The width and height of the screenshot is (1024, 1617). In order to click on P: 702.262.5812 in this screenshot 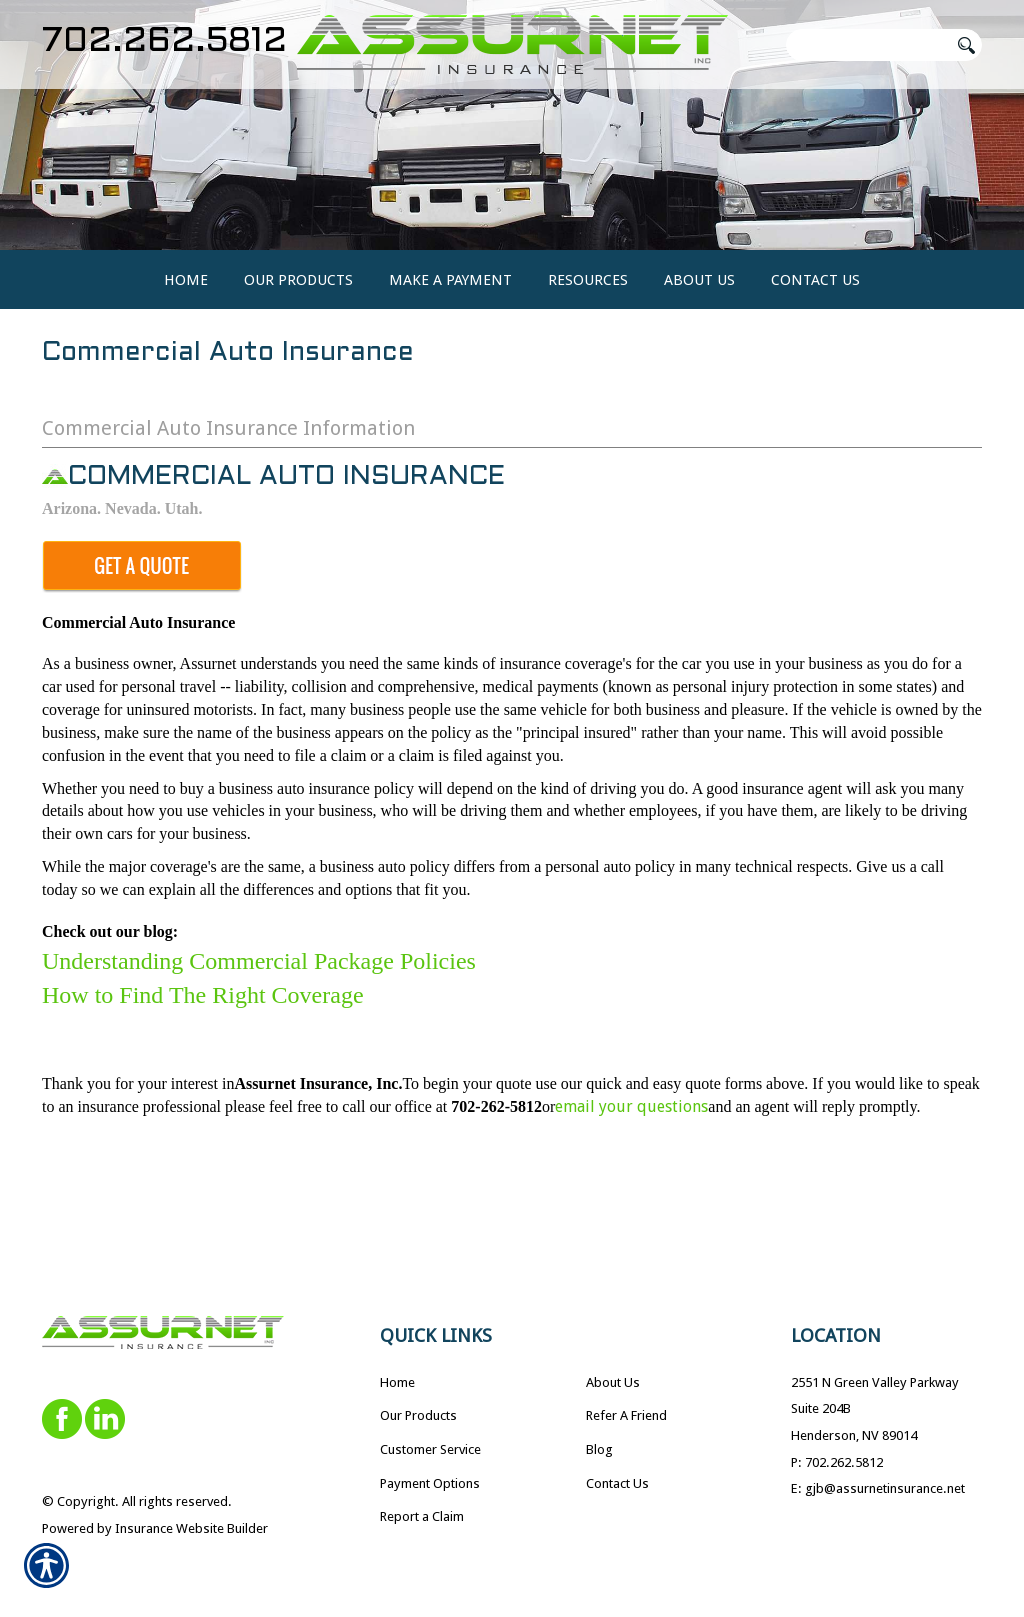, I will do `click(837, 1461)`.